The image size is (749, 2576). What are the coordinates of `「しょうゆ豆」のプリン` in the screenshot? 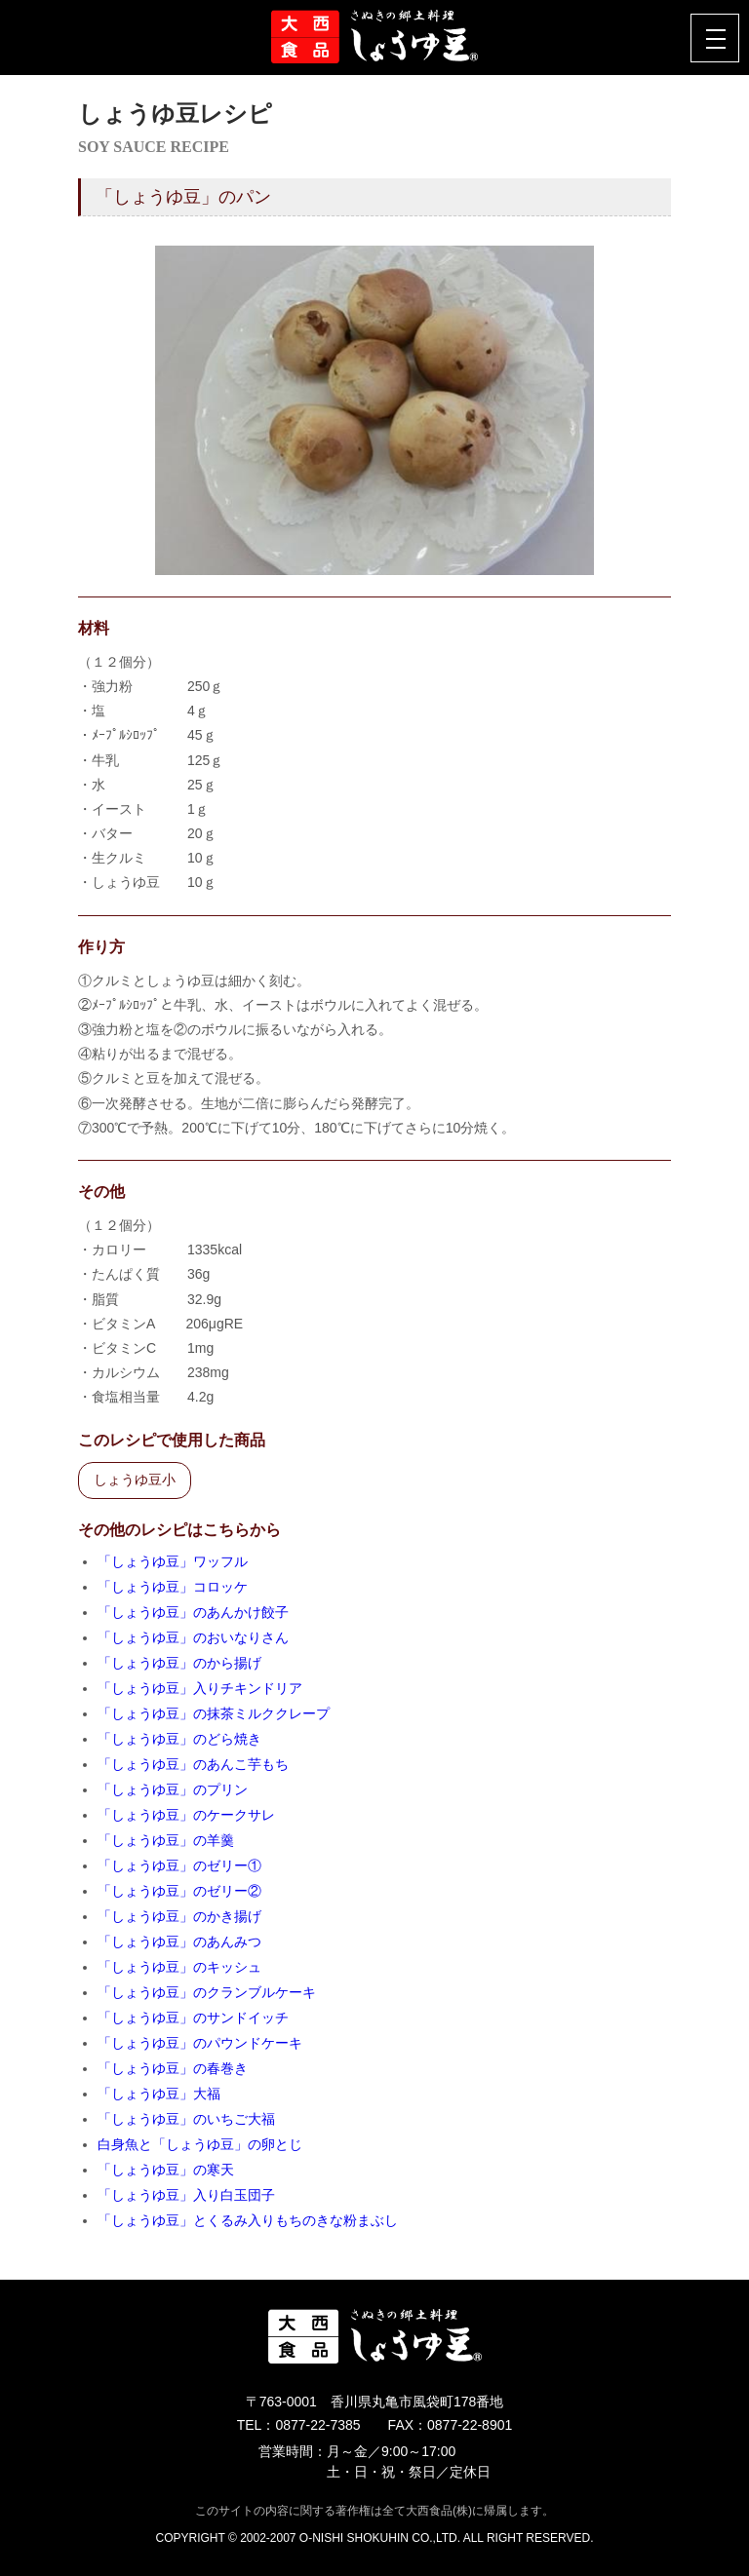 It's located at (173, 1789).